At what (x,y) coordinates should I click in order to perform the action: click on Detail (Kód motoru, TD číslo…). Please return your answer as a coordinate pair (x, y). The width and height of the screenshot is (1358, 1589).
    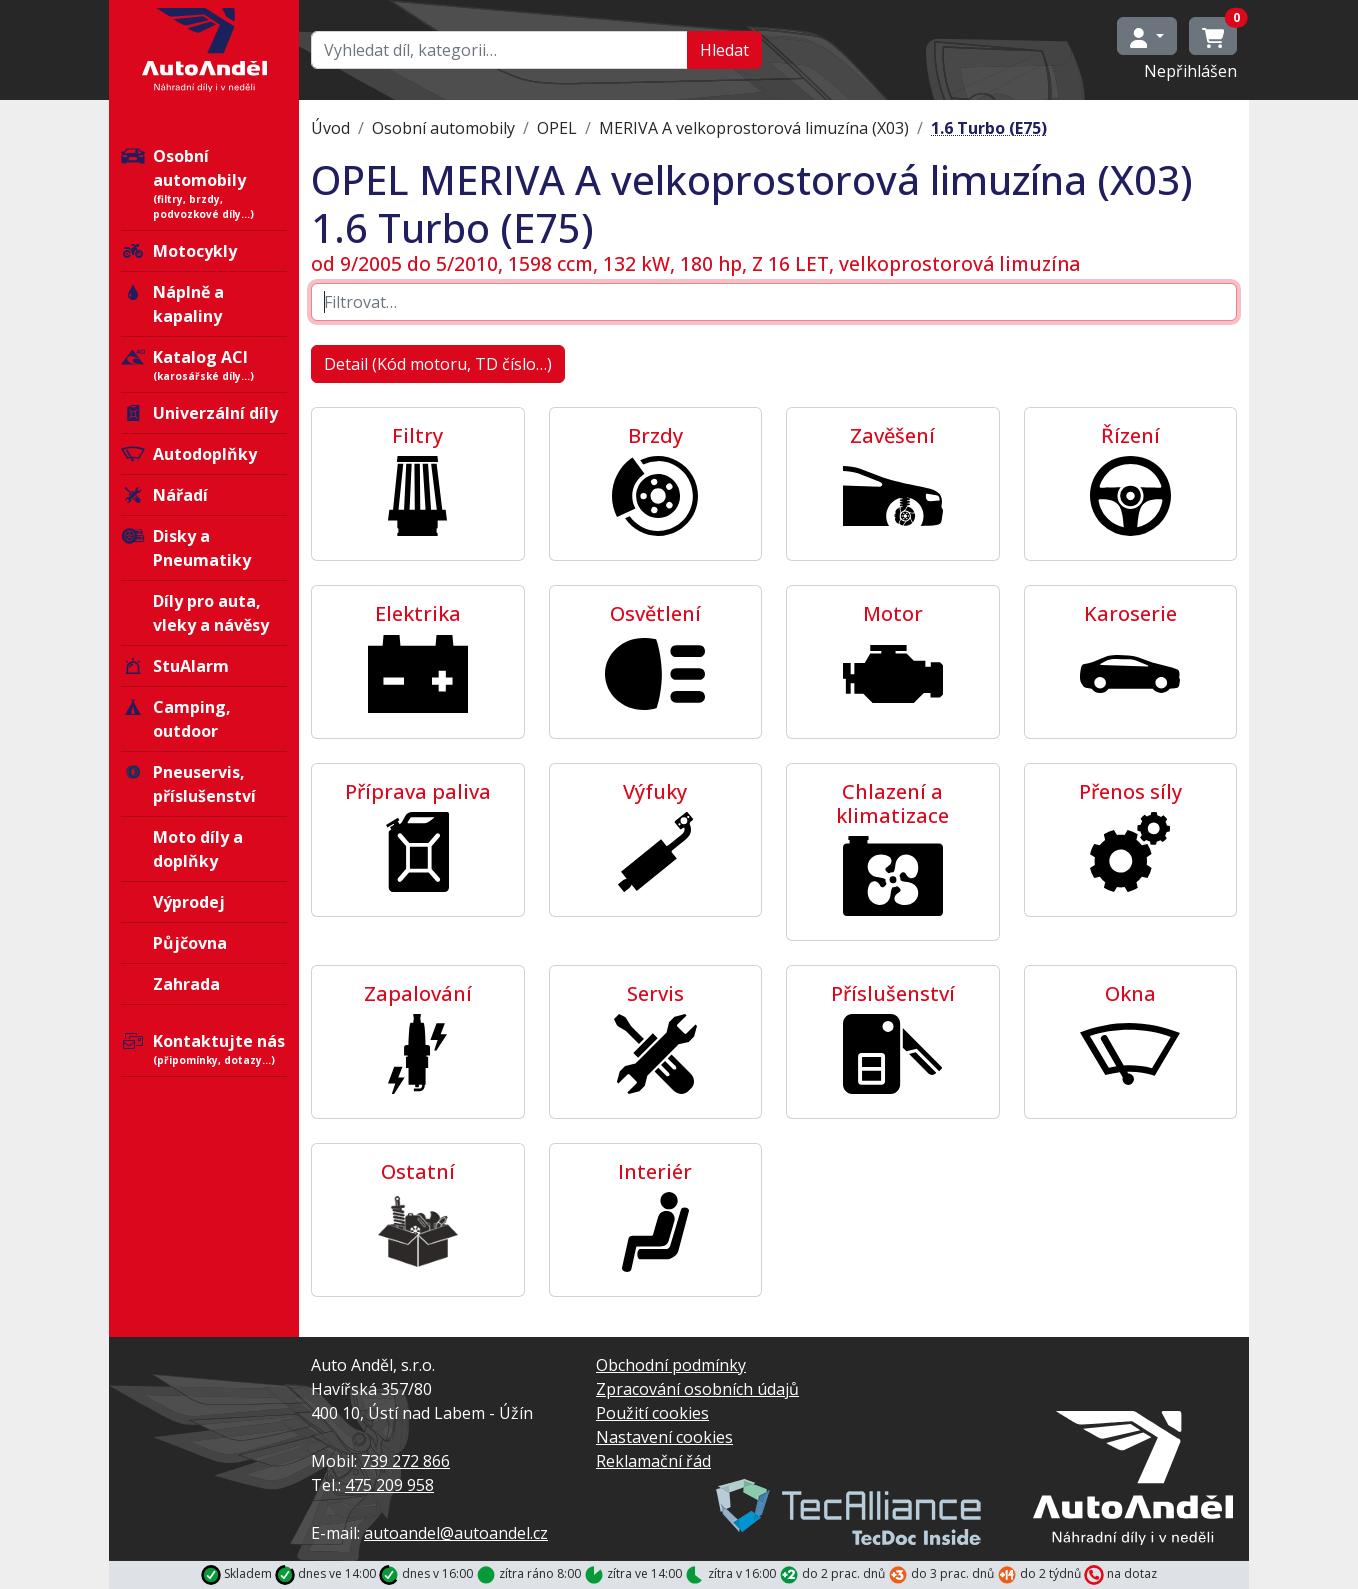
    Looking at the image, I should click on (438, 364).